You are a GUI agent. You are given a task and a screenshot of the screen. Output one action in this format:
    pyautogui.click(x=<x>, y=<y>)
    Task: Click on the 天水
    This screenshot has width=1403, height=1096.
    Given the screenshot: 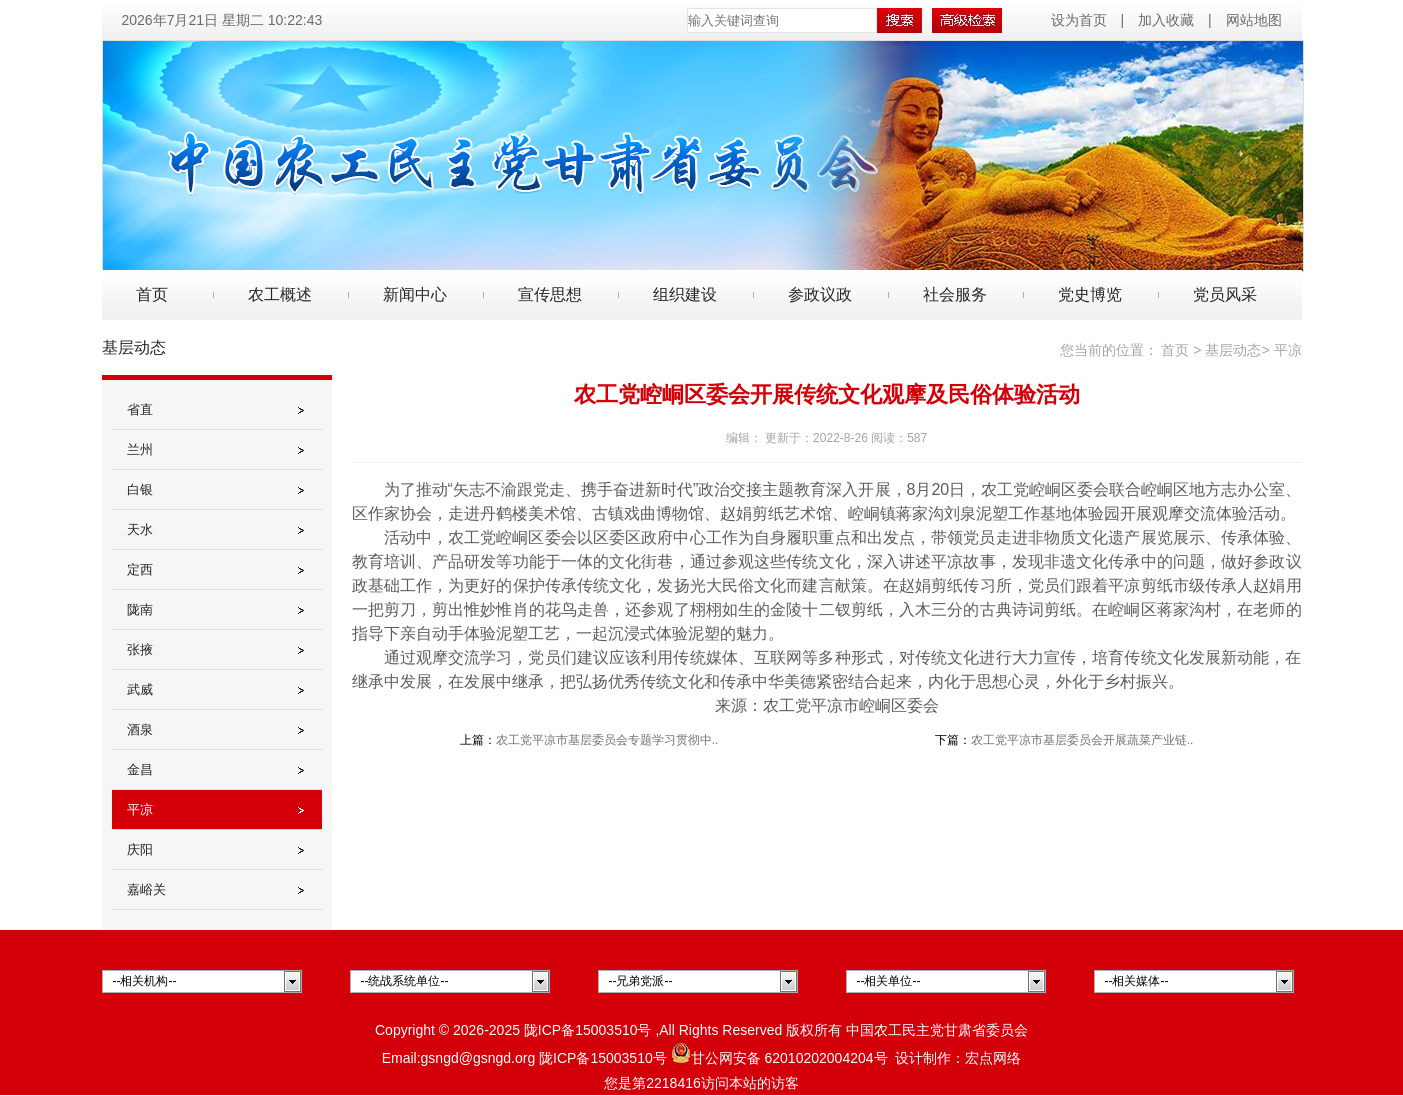 What is the action you would take?
    pyautogui.click(x=140, y=529)
    